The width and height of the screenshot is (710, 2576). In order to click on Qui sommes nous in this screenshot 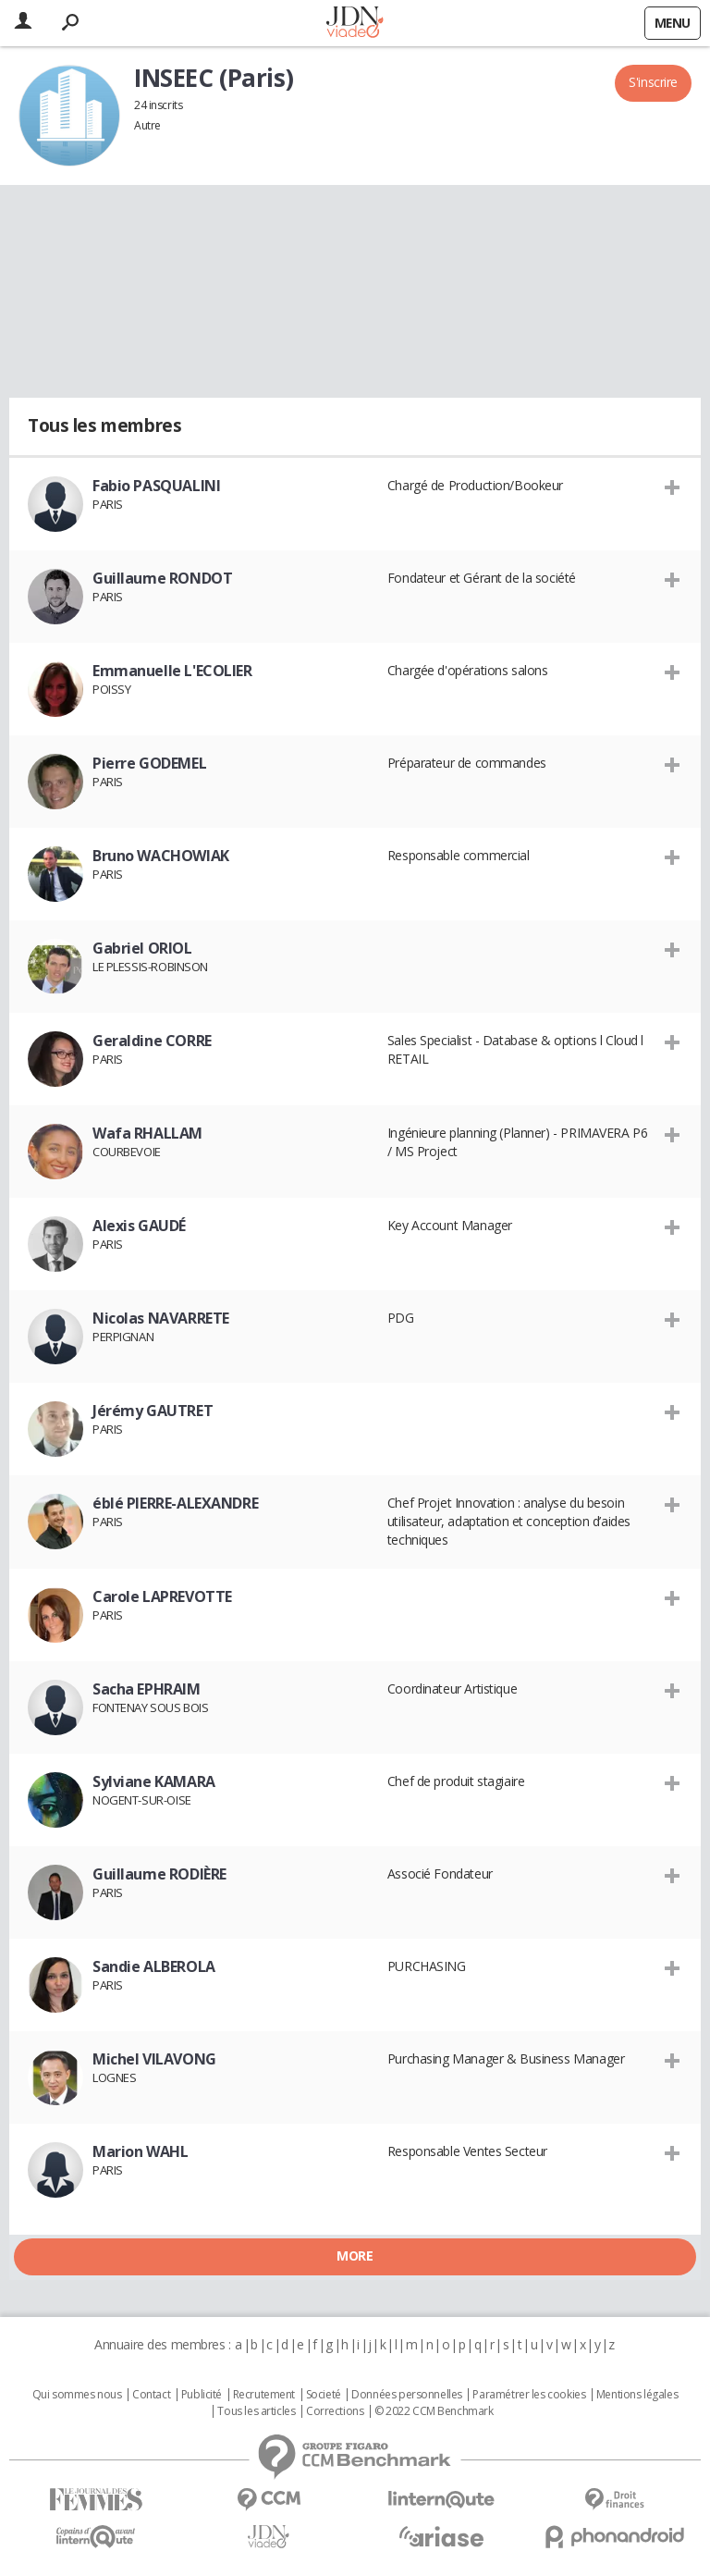, I will do `click(77, 2394)`.